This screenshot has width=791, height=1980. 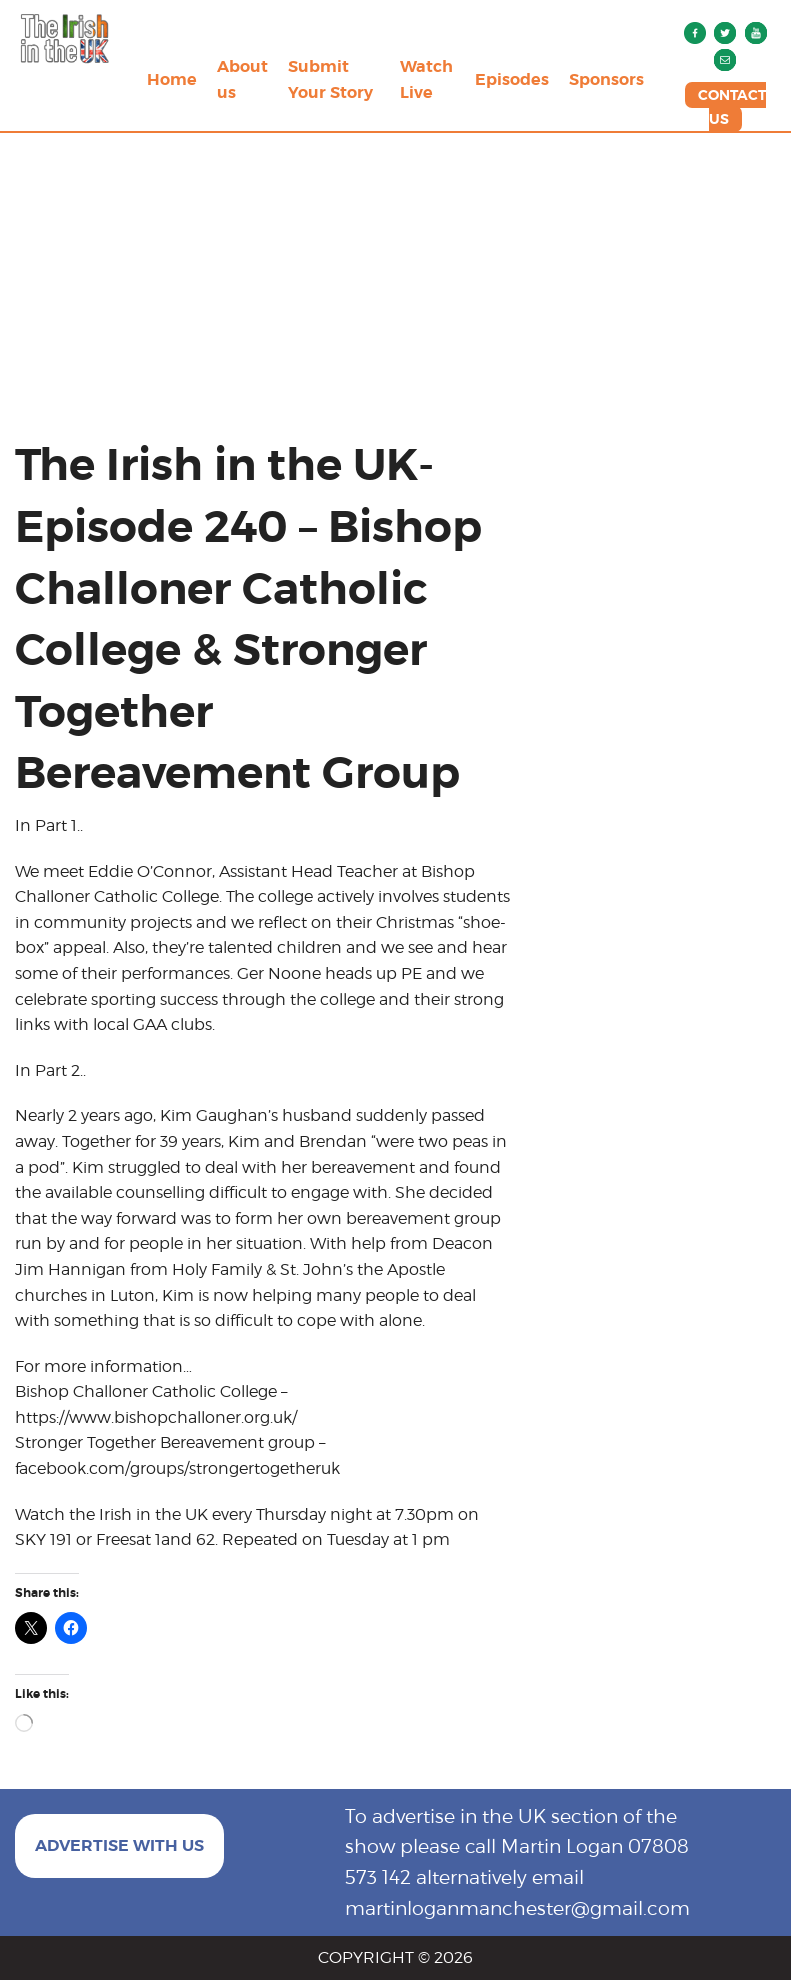 I want to click on About us, so click(x=242, y=79).